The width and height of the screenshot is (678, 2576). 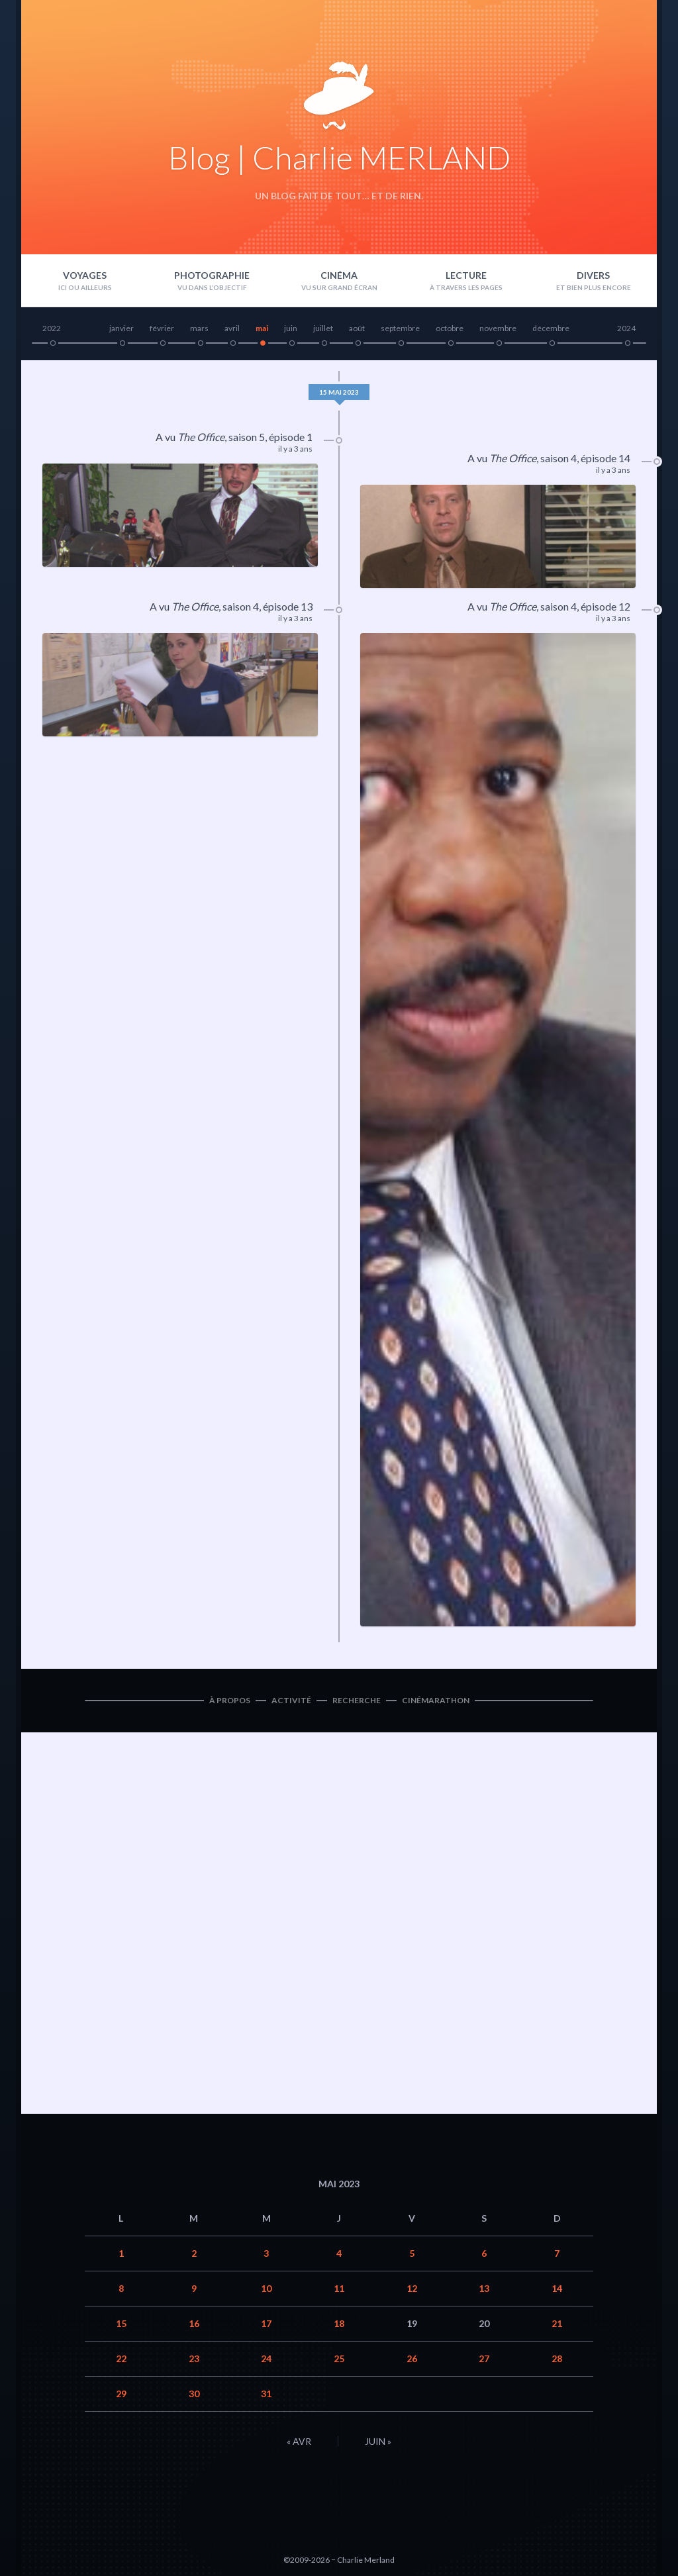 What do you see at coordinates (466, 275) in the screenshot?
I see `Lecture` at bounding box center [466, 275].